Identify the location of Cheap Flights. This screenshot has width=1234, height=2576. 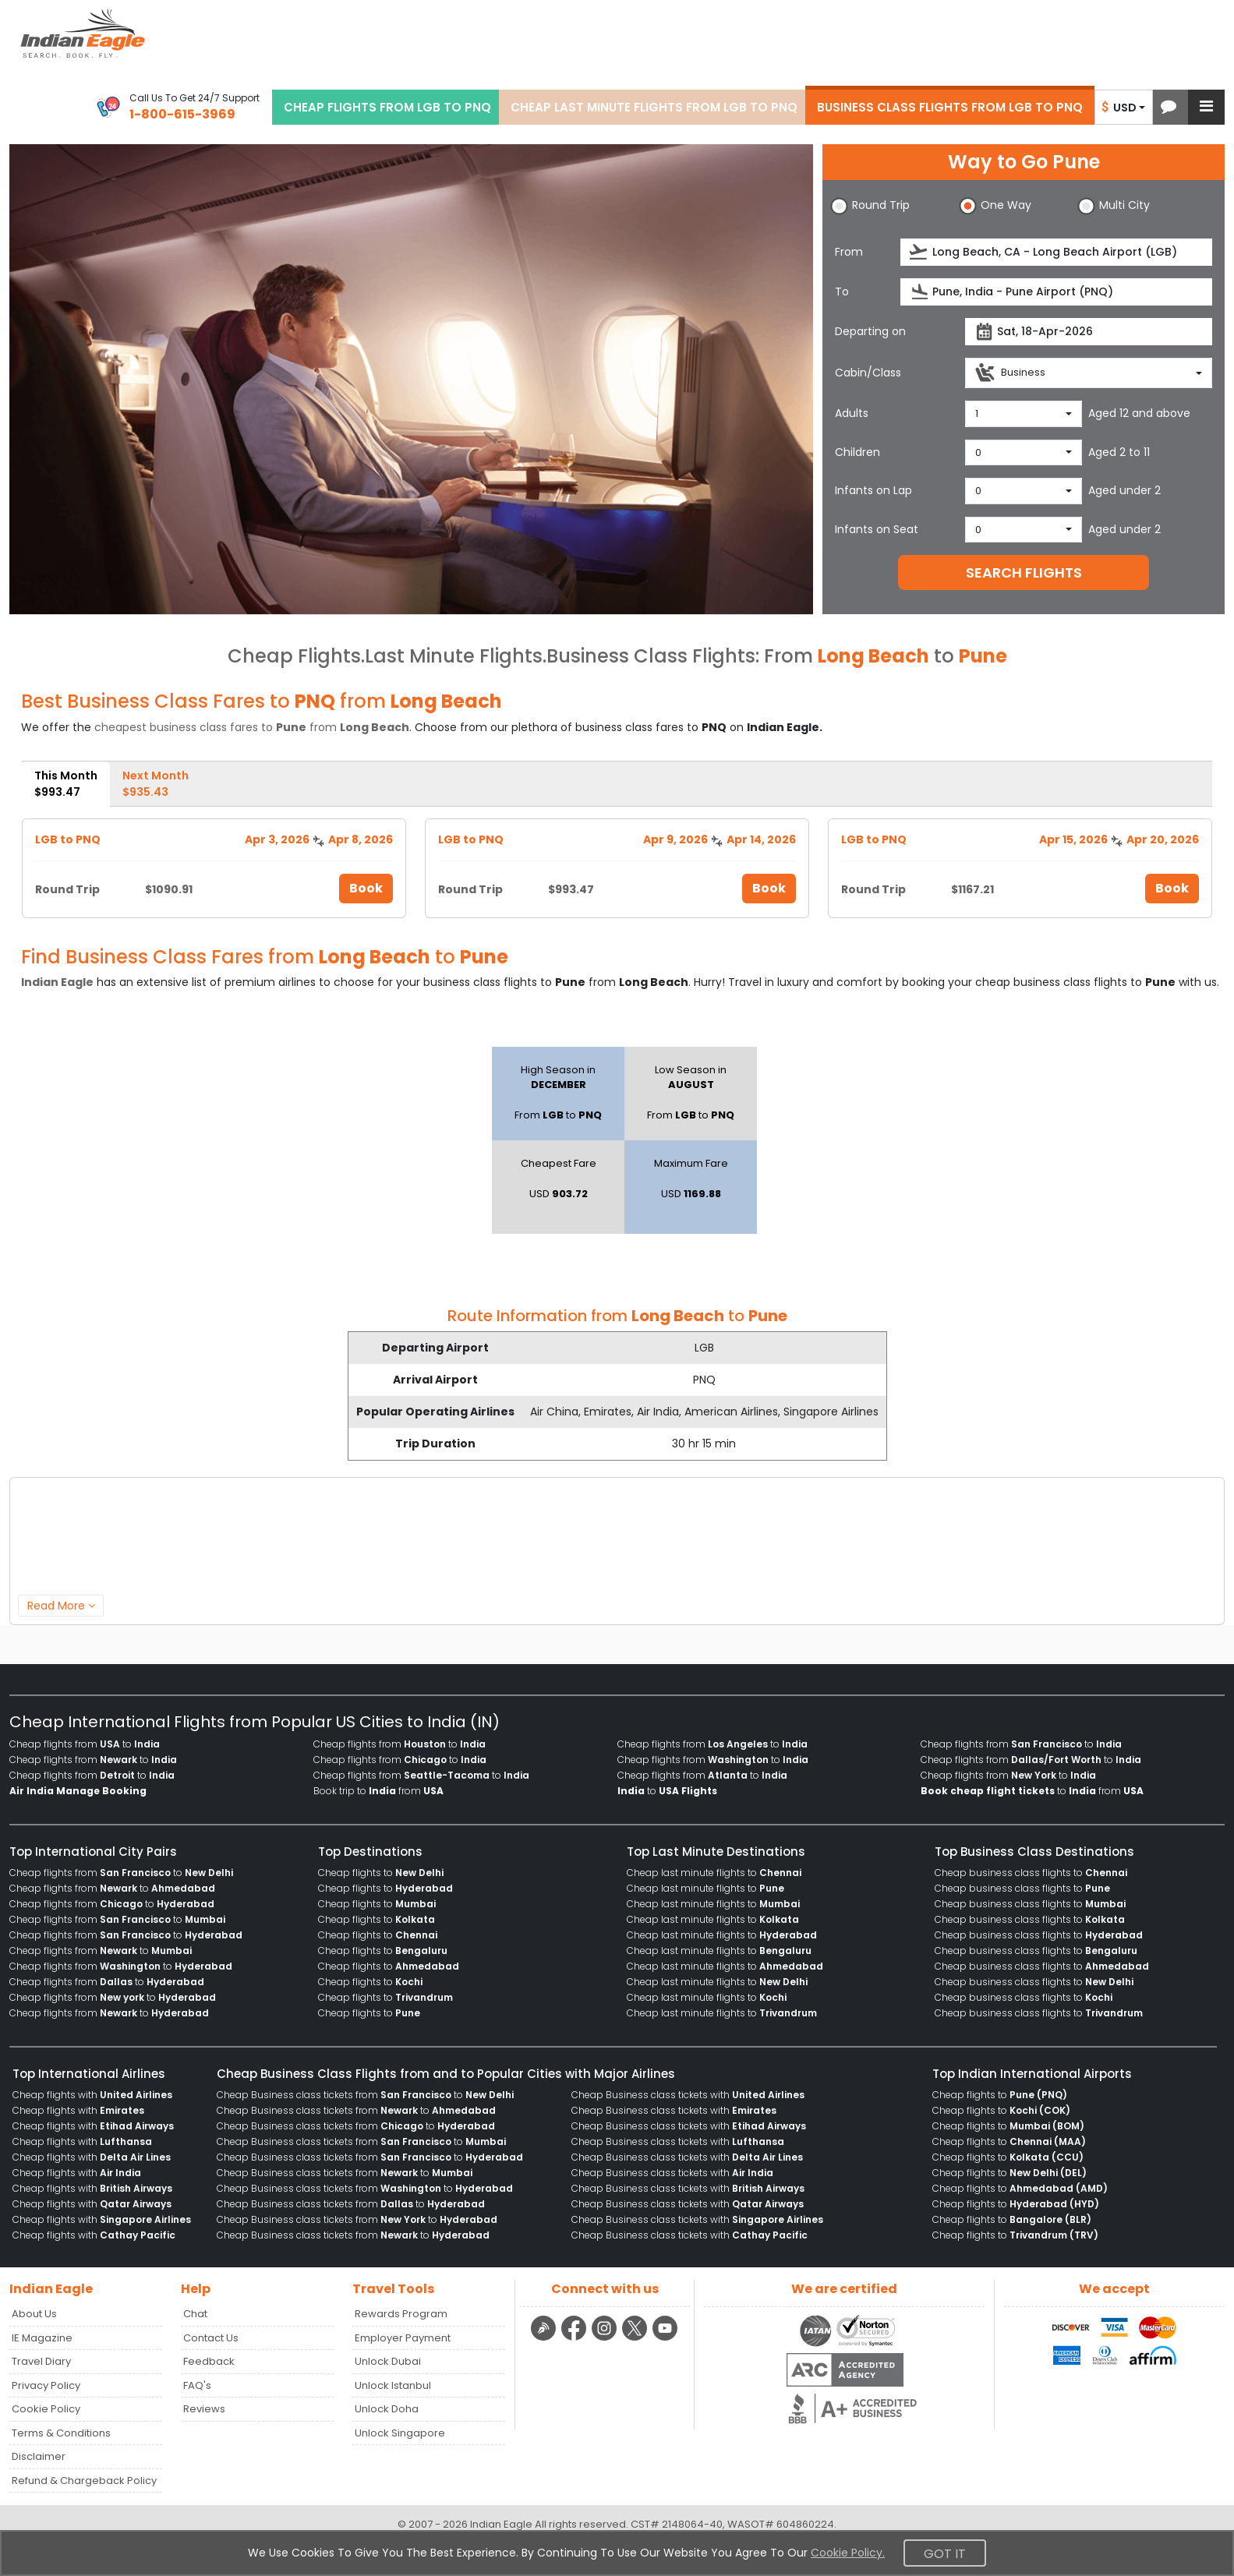
(294, 656).